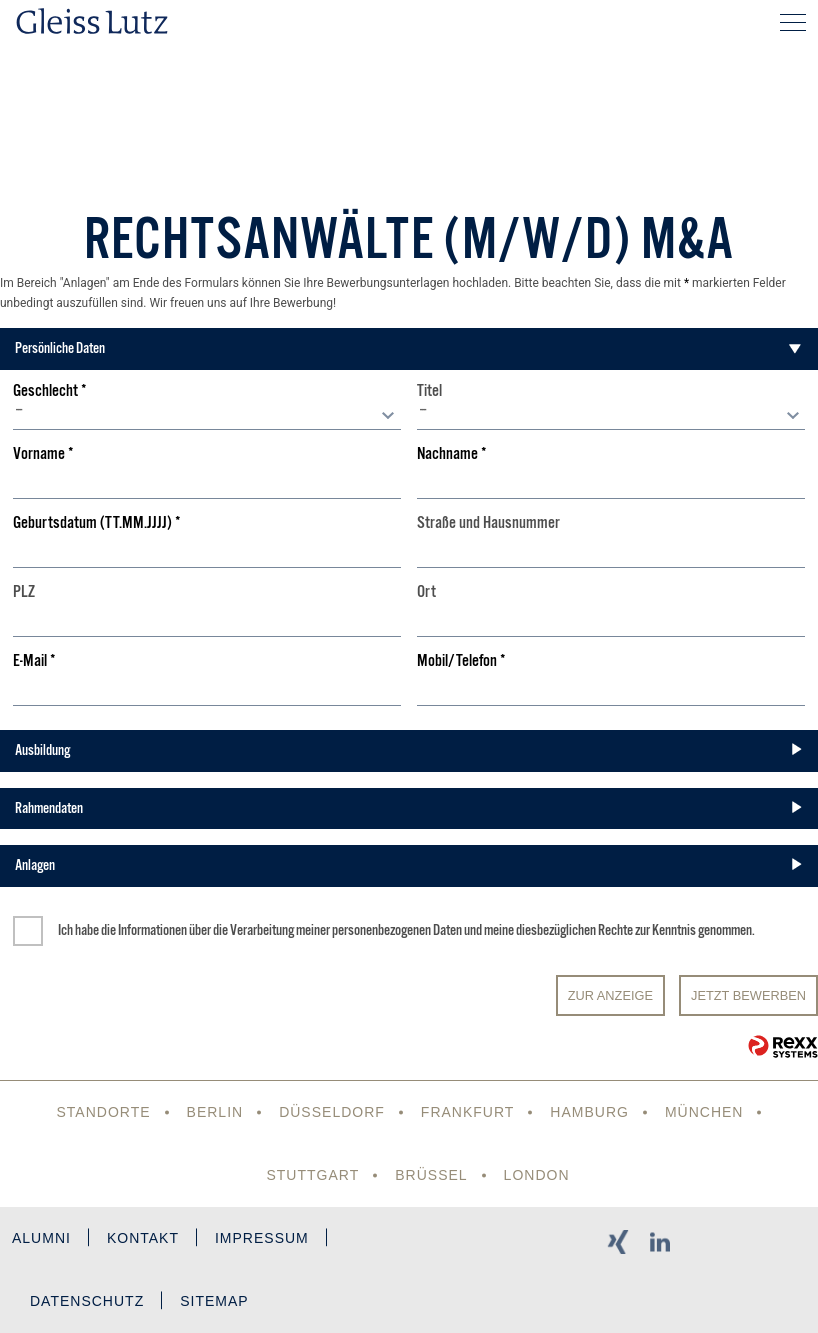 The image size is (818, 1333). Describe the element at coordinates (215, 1112) in the screenshot. I see `Berlin` at that location.